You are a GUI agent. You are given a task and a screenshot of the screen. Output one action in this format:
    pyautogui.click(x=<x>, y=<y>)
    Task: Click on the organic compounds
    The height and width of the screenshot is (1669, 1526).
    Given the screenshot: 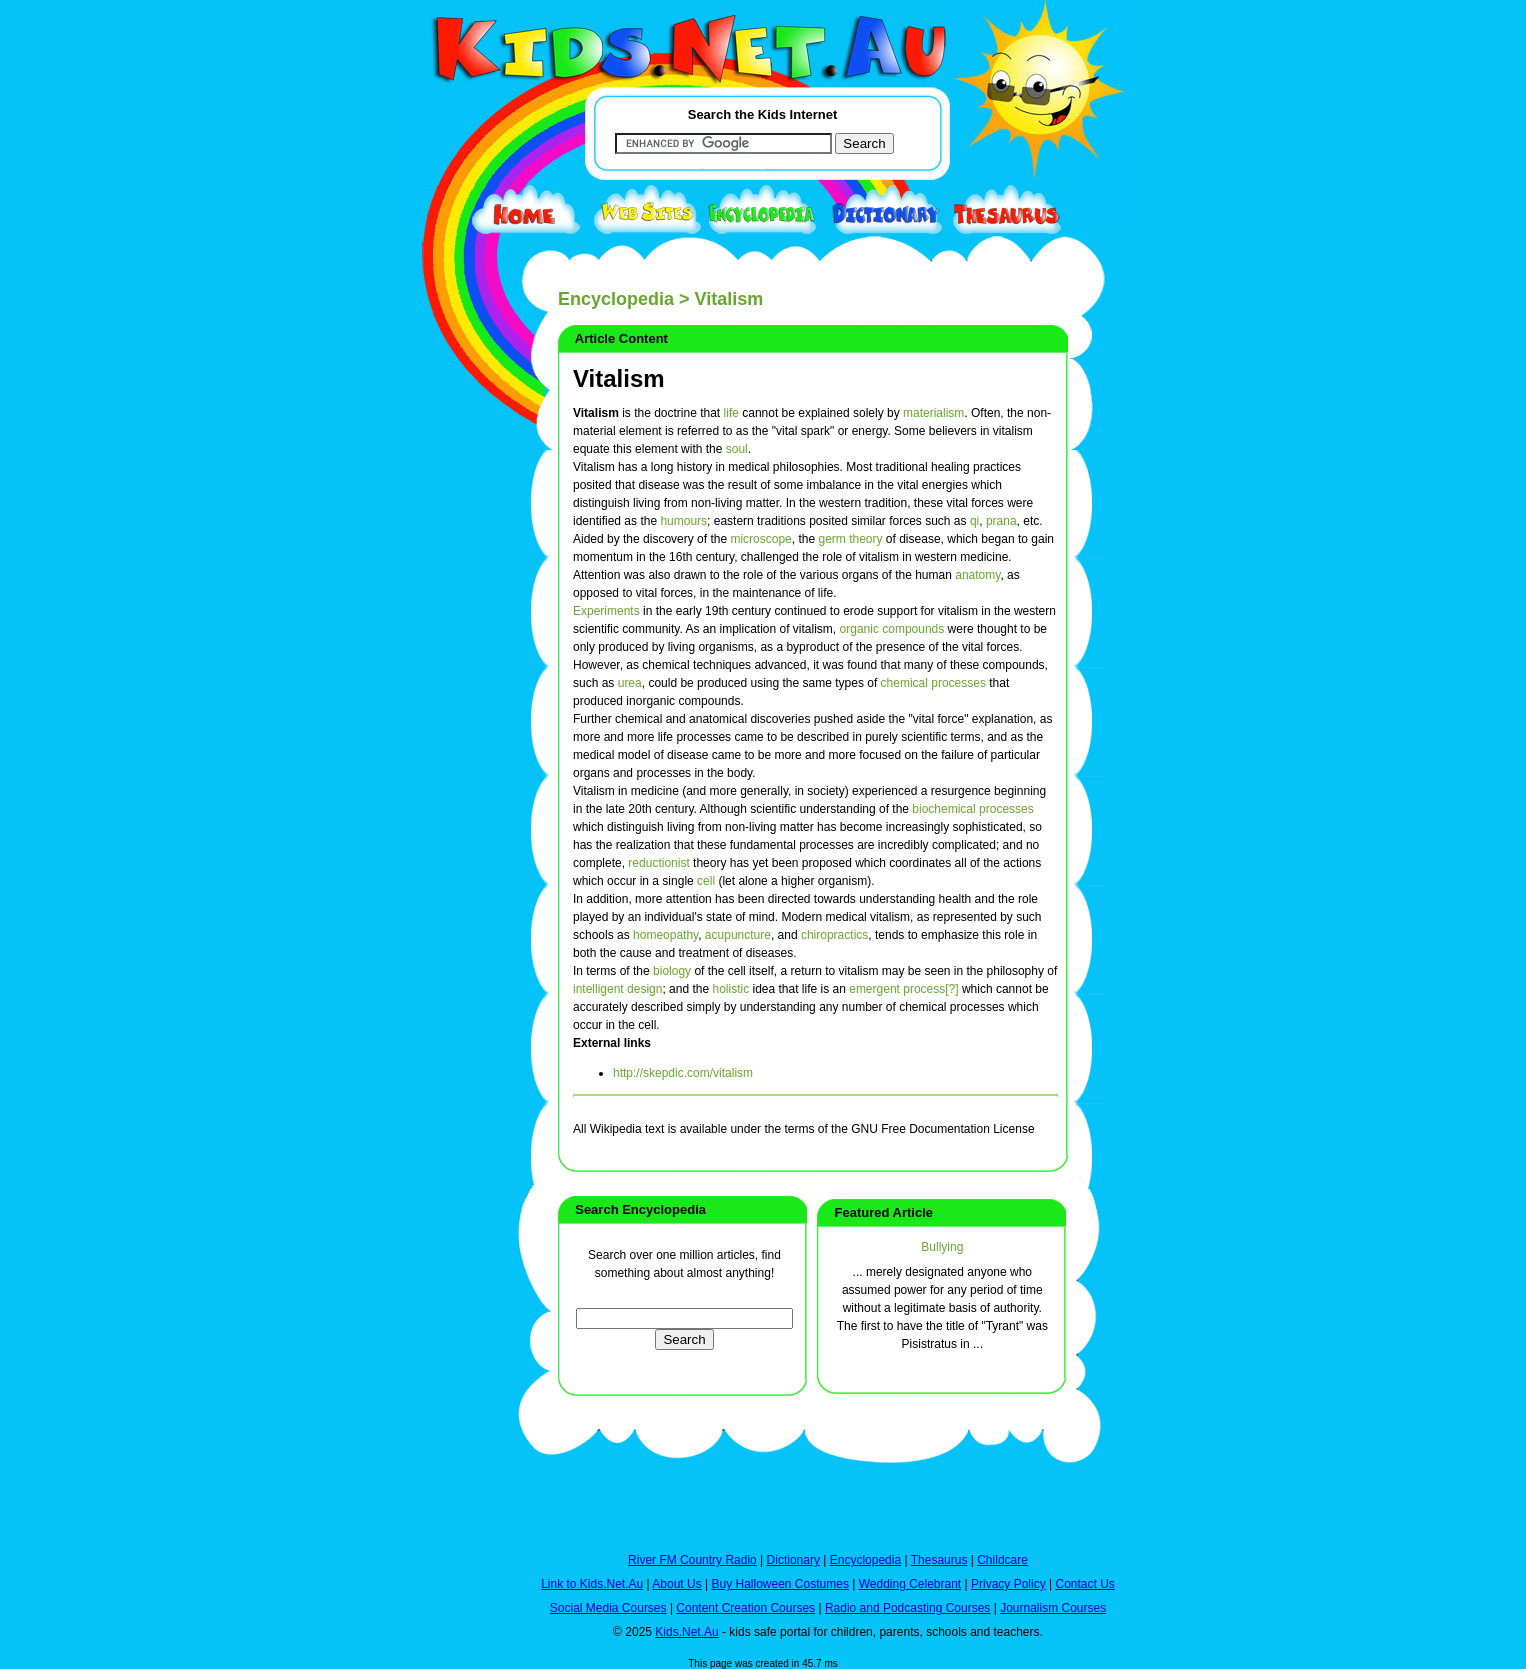 What is the action you would take?
    pyautogui.click(x=892, y=629)
    